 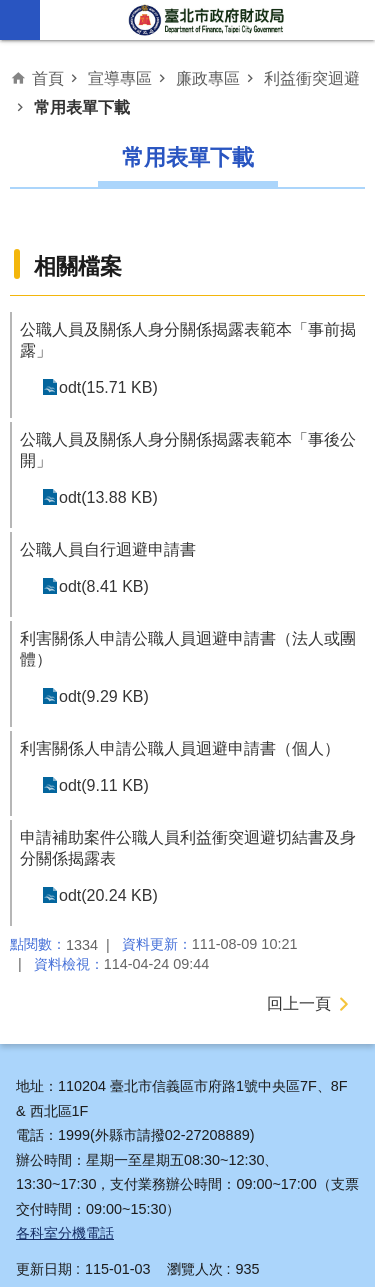 What do you see at coordinates (104, 785) in the screenshot?
I see `odt(9.11 KB)` at bounding box center [104, 785].